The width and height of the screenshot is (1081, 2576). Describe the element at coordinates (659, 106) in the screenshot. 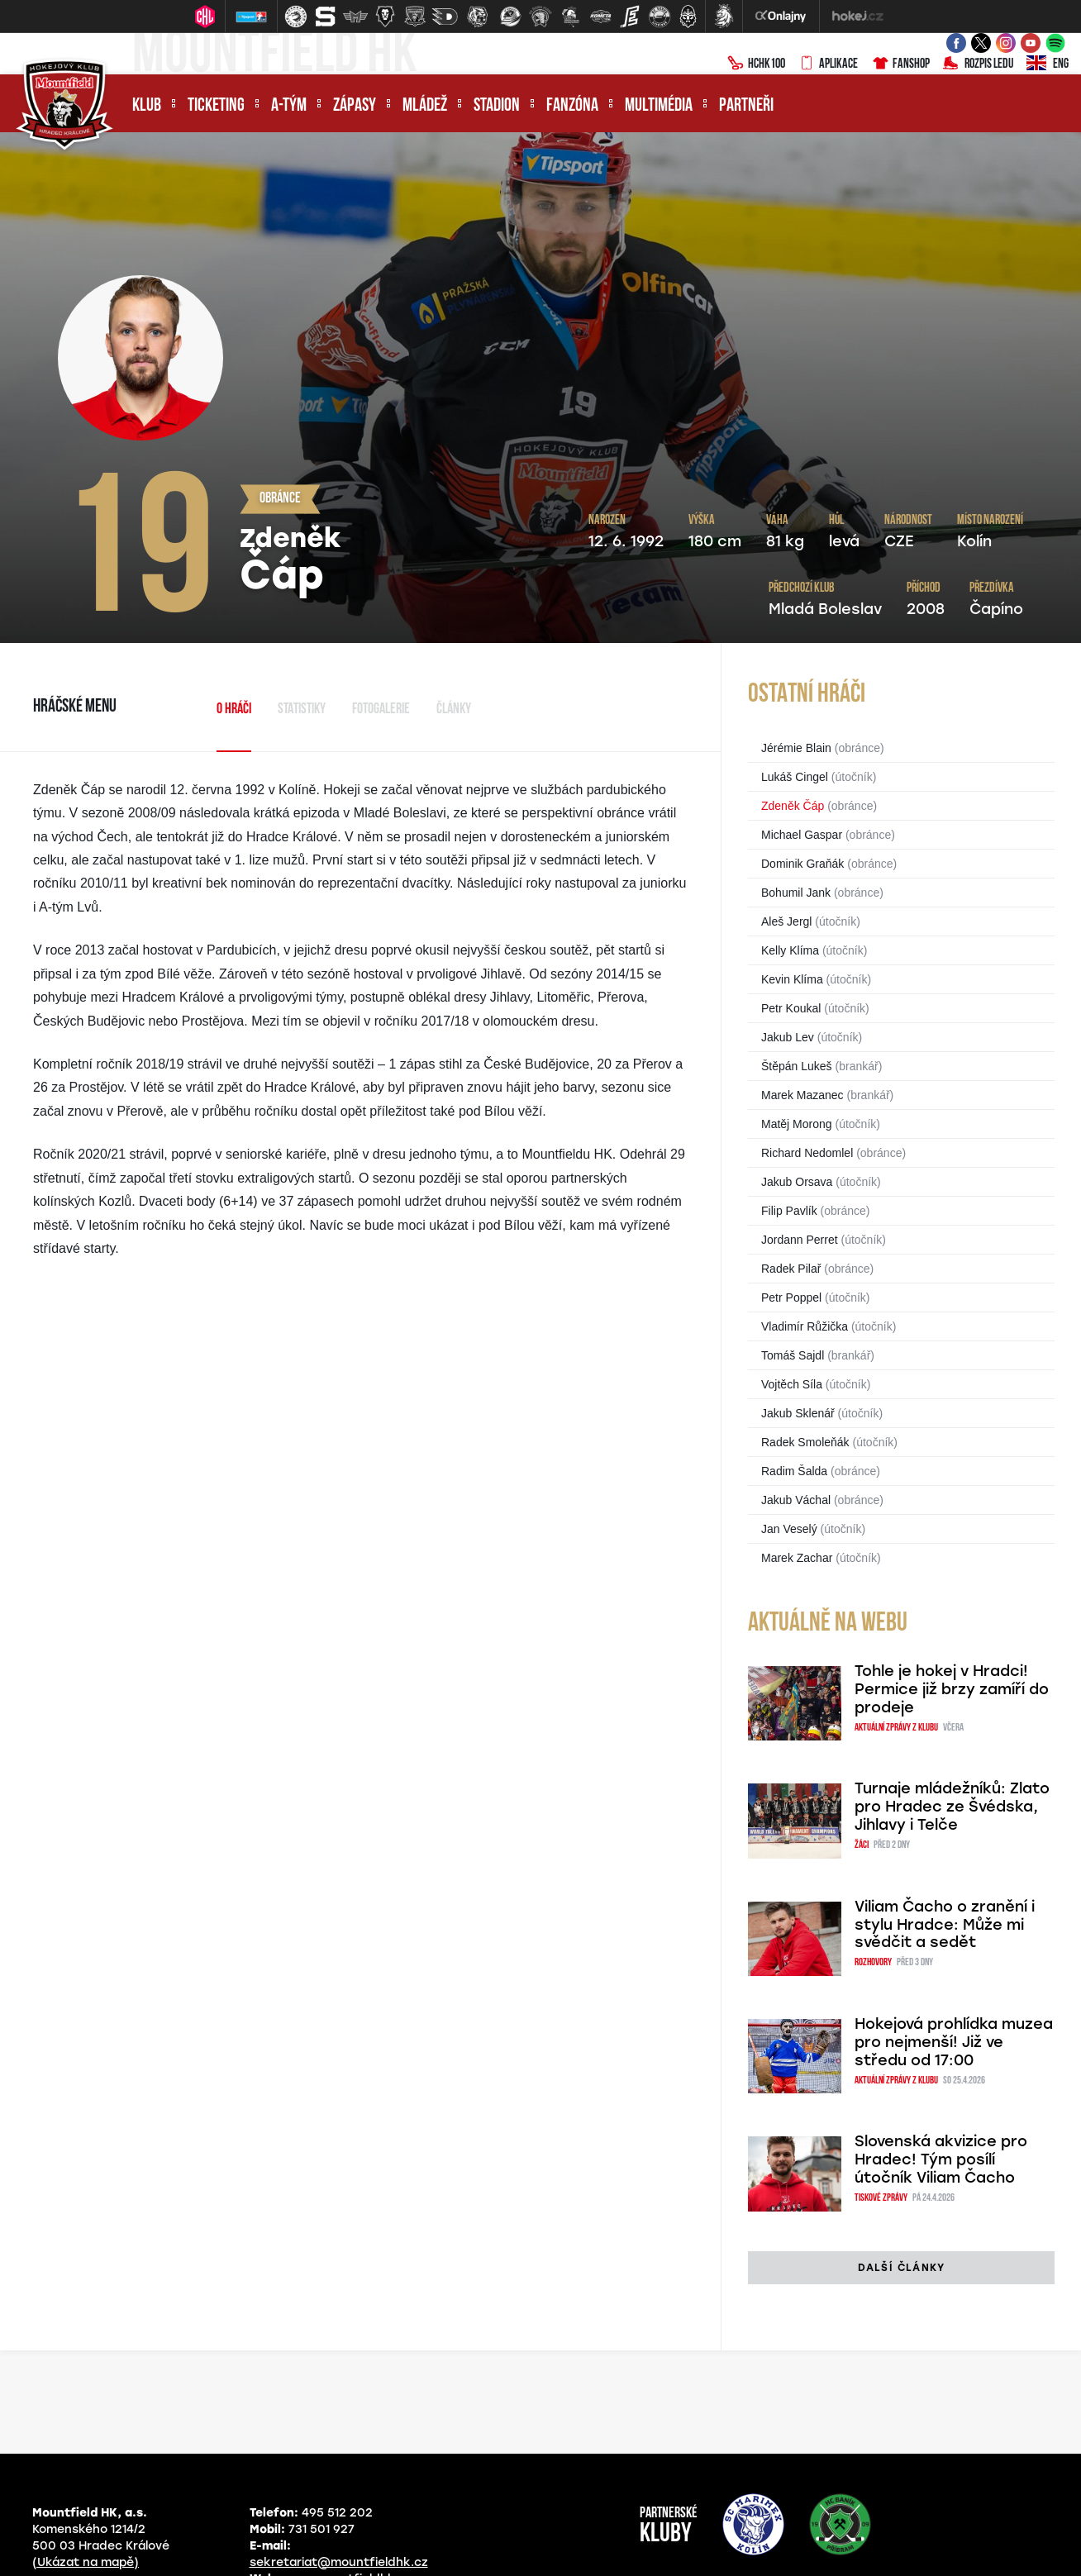

I see `Multimédia` at that location.